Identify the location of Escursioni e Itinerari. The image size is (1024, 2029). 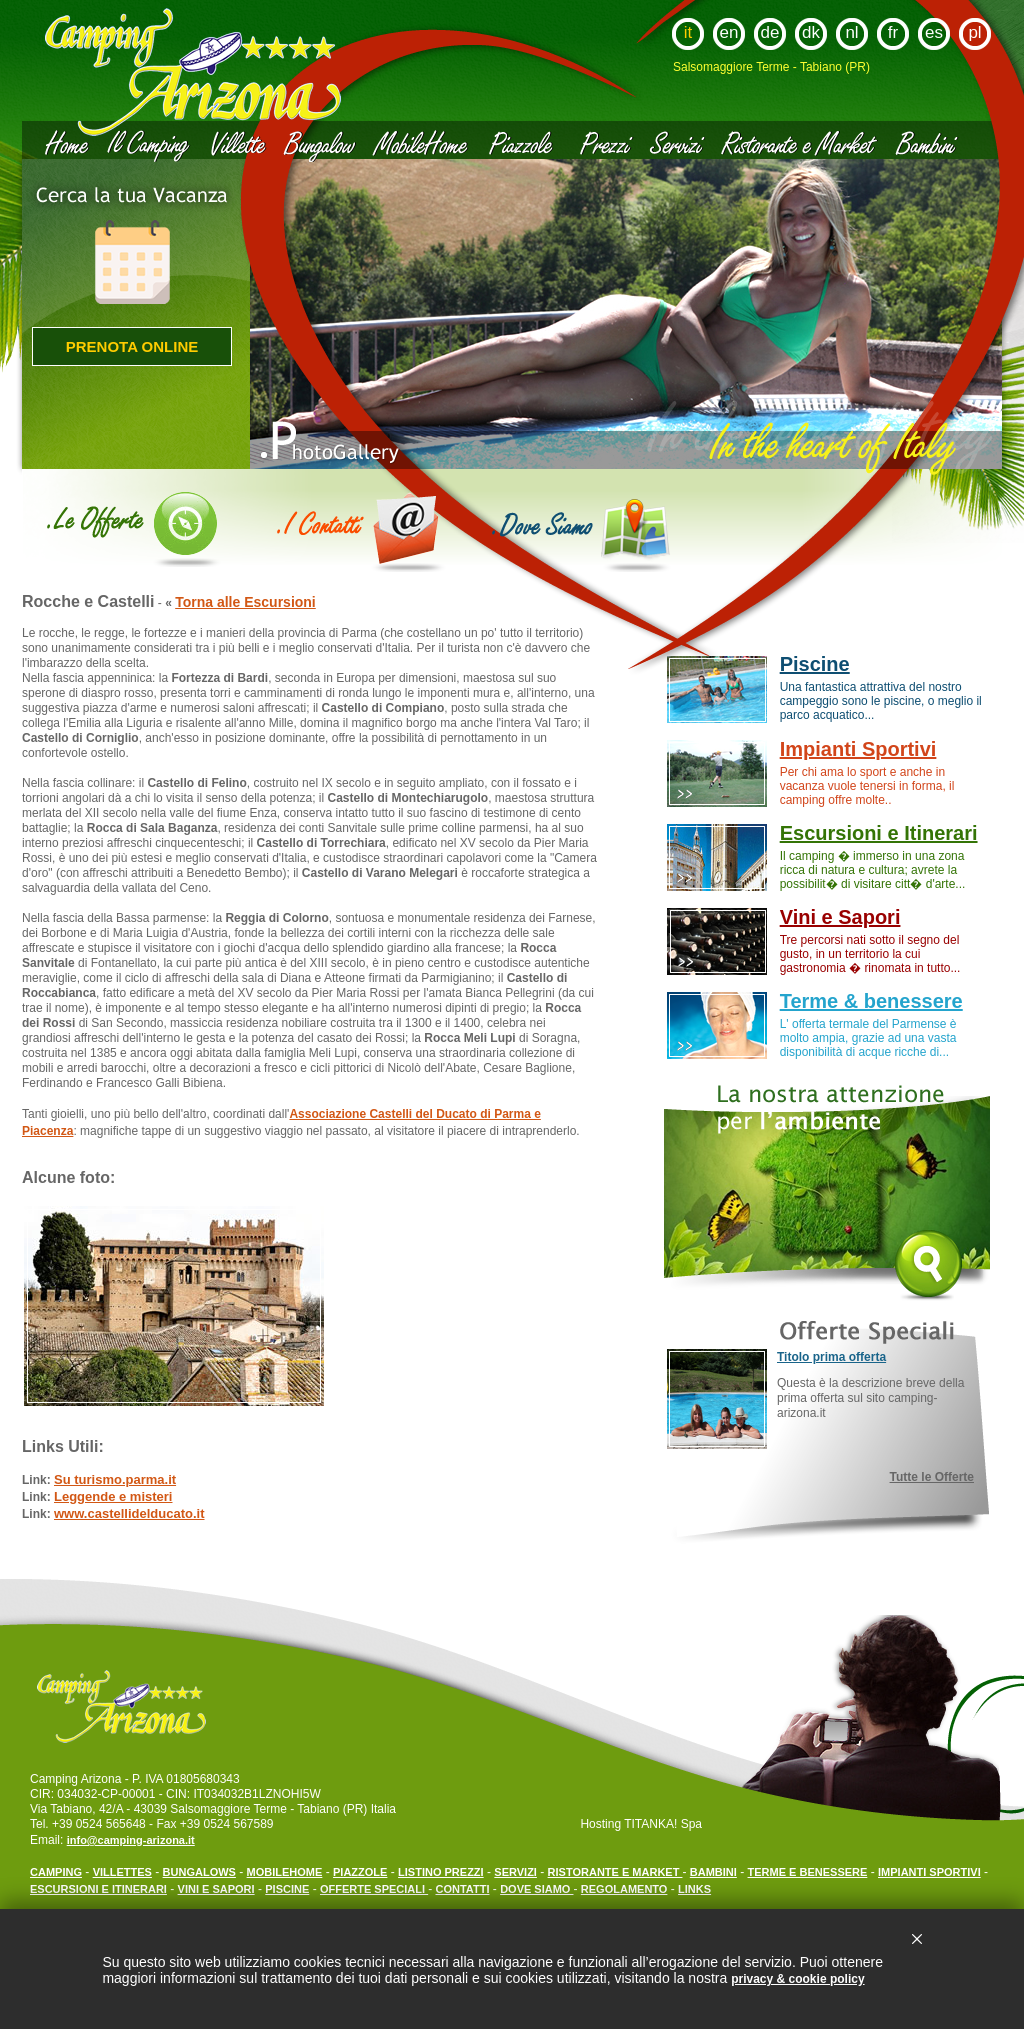
(879, 833).